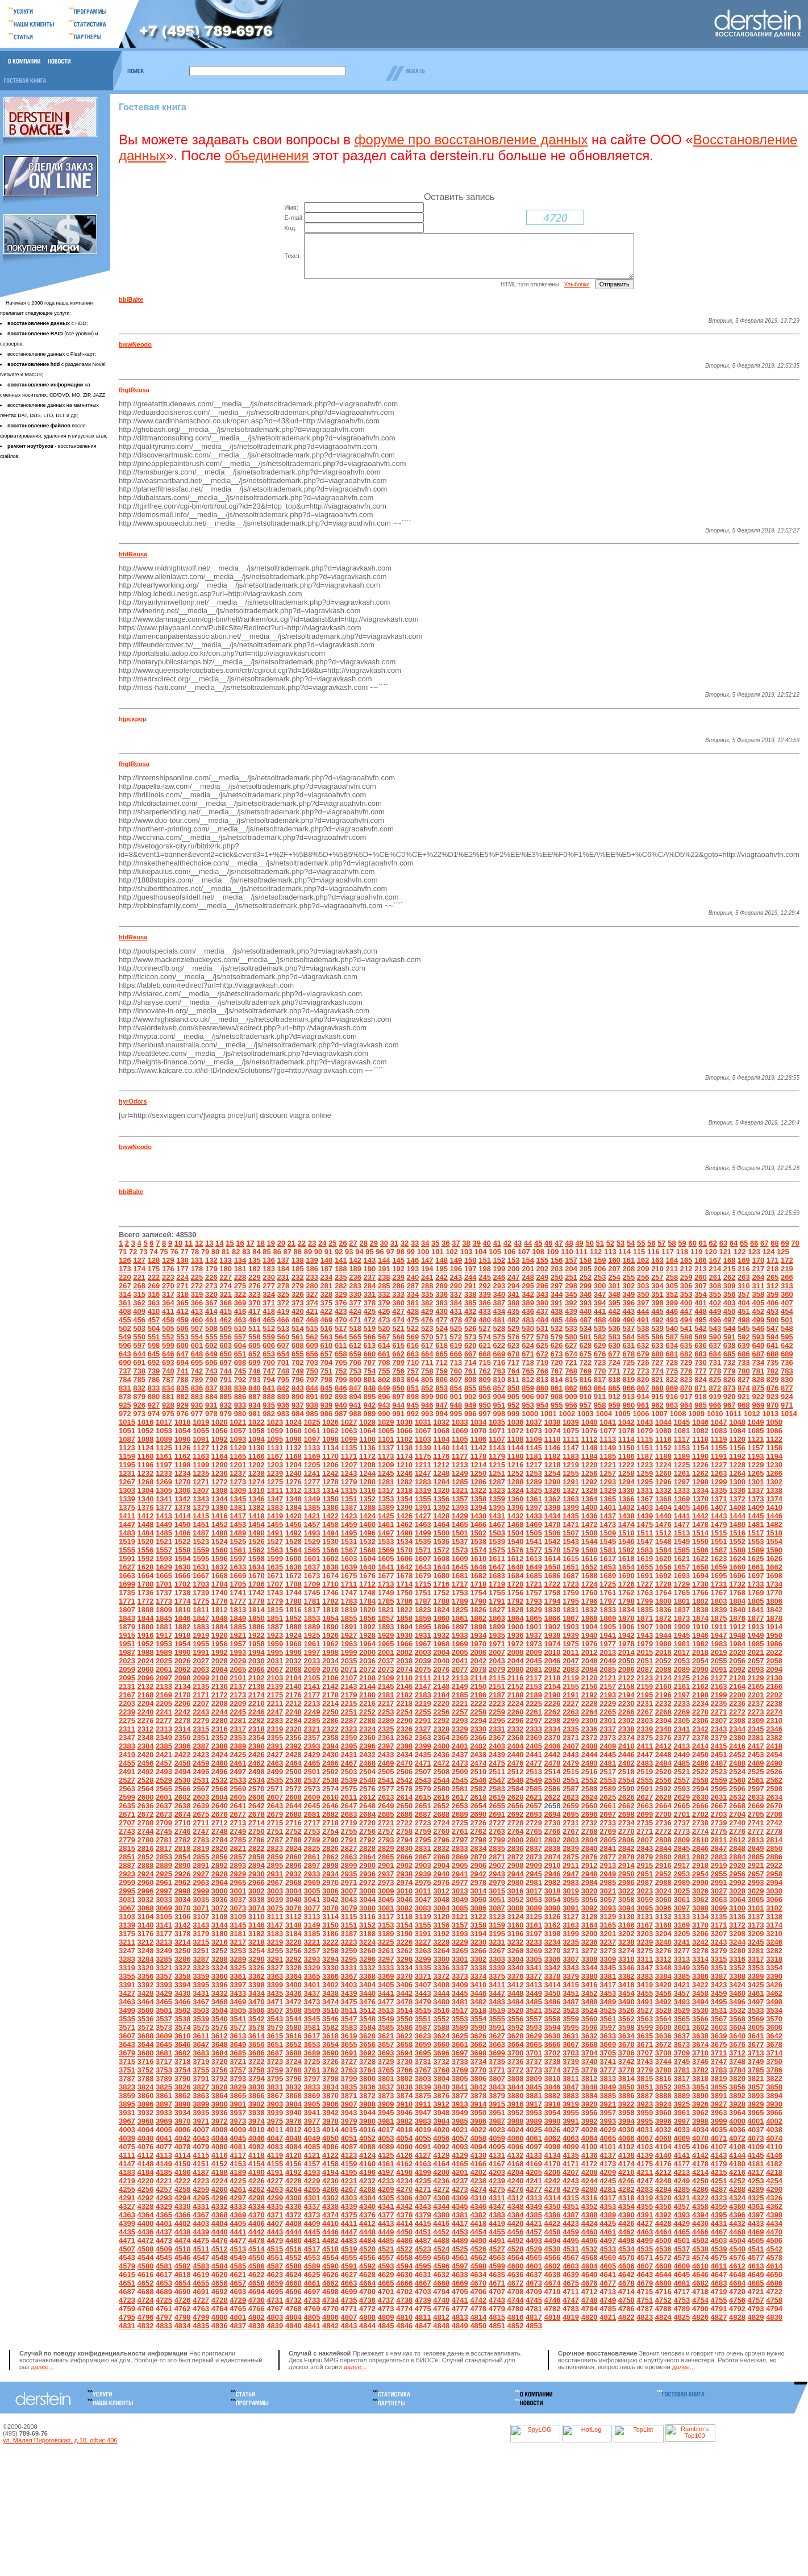 The image size is (808, 2576). Describe the element at coordinates (274, 2317) in the screenshot. I see `4767` at that location.